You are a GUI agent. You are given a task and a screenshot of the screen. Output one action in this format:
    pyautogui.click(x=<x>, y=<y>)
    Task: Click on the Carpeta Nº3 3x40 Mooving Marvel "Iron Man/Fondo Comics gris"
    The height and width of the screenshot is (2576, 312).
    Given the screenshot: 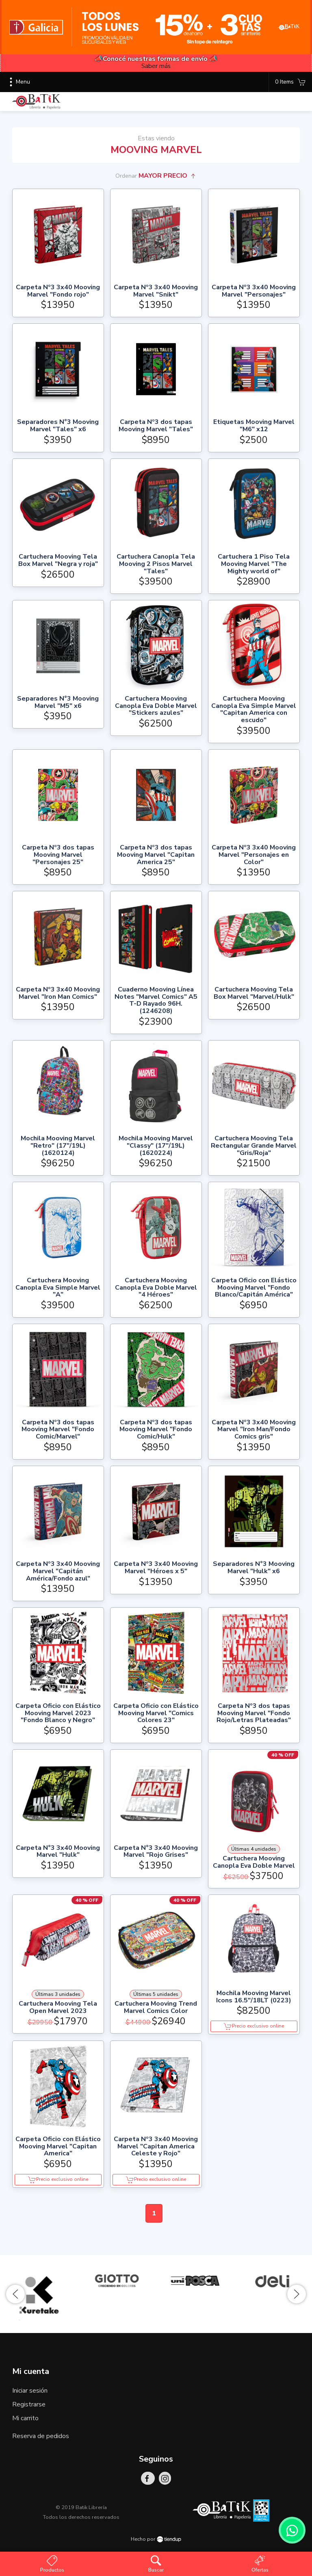 What is the action you would take?
    pyautogui.click(x=254, y=1430)
    